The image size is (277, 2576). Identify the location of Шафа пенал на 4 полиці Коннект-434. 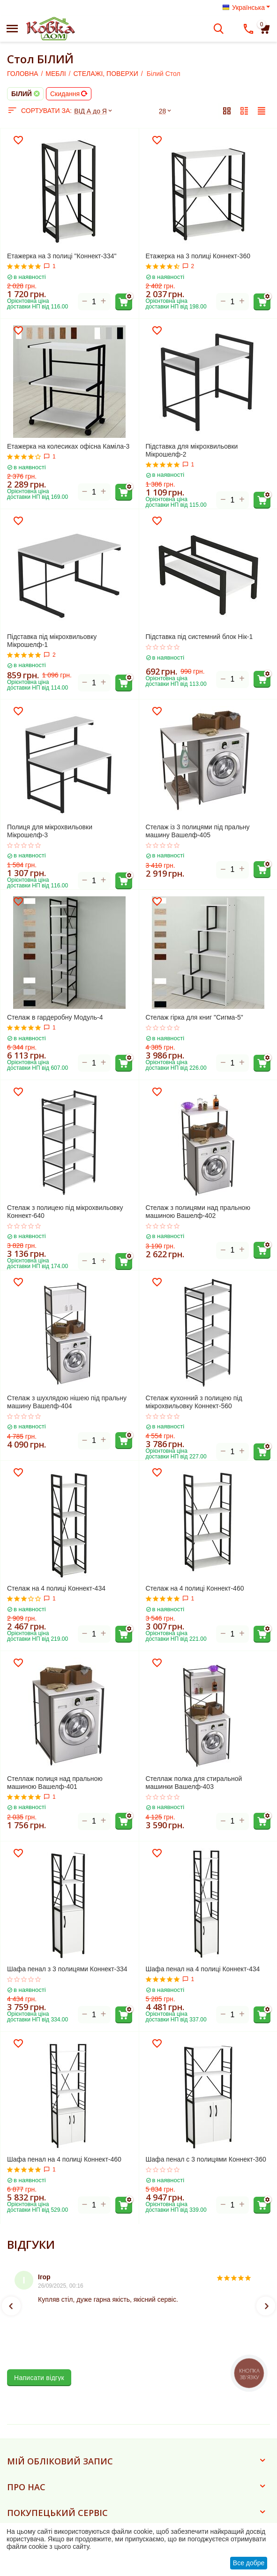
(203, 1969).